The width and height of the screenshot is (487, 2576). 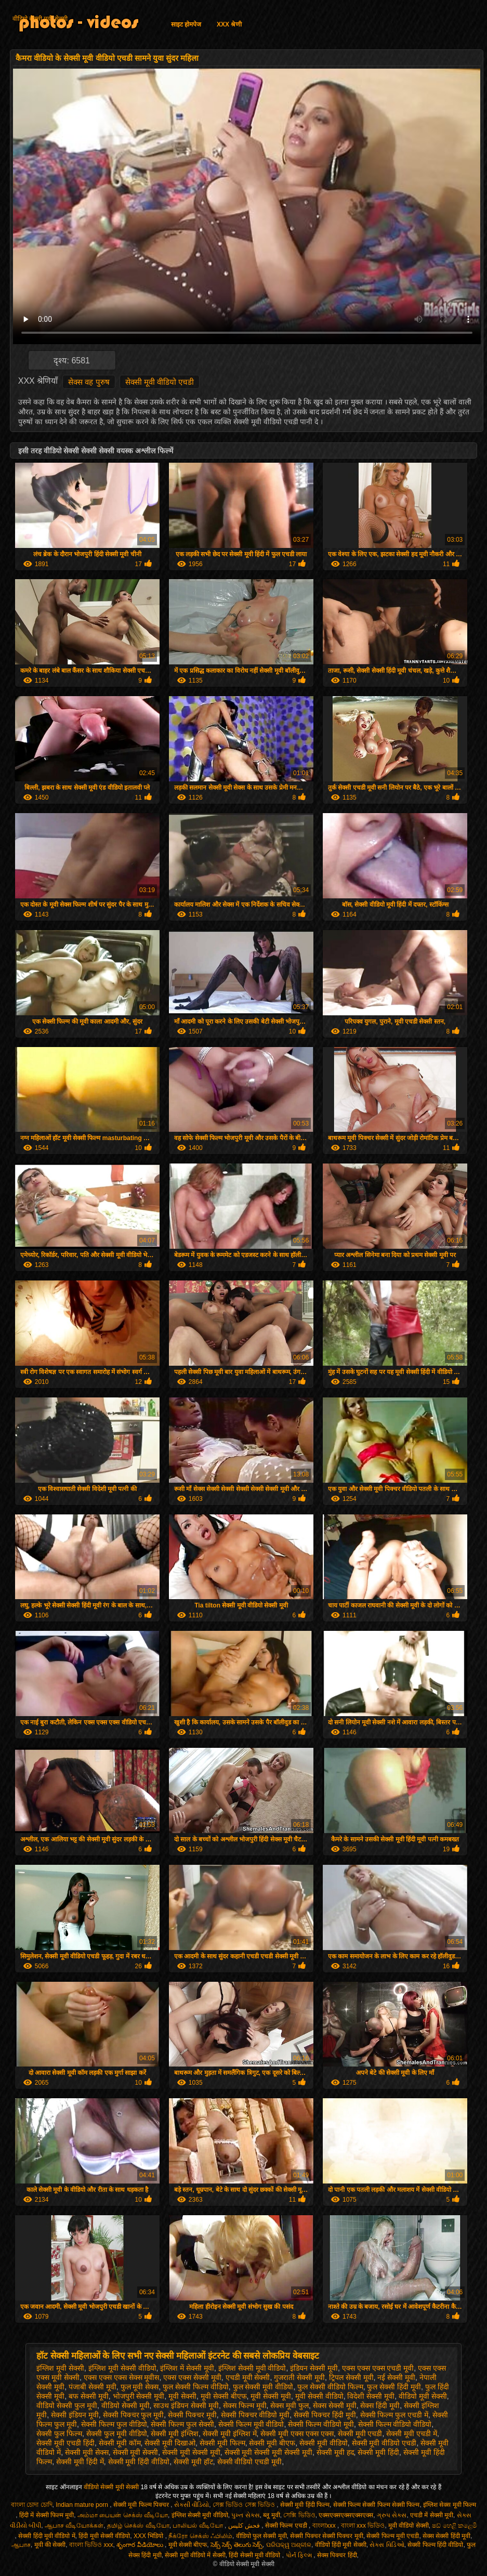 I want to click on वीडियो हिंदी मूवी सेक्सी, so click(x=340, y=2544).